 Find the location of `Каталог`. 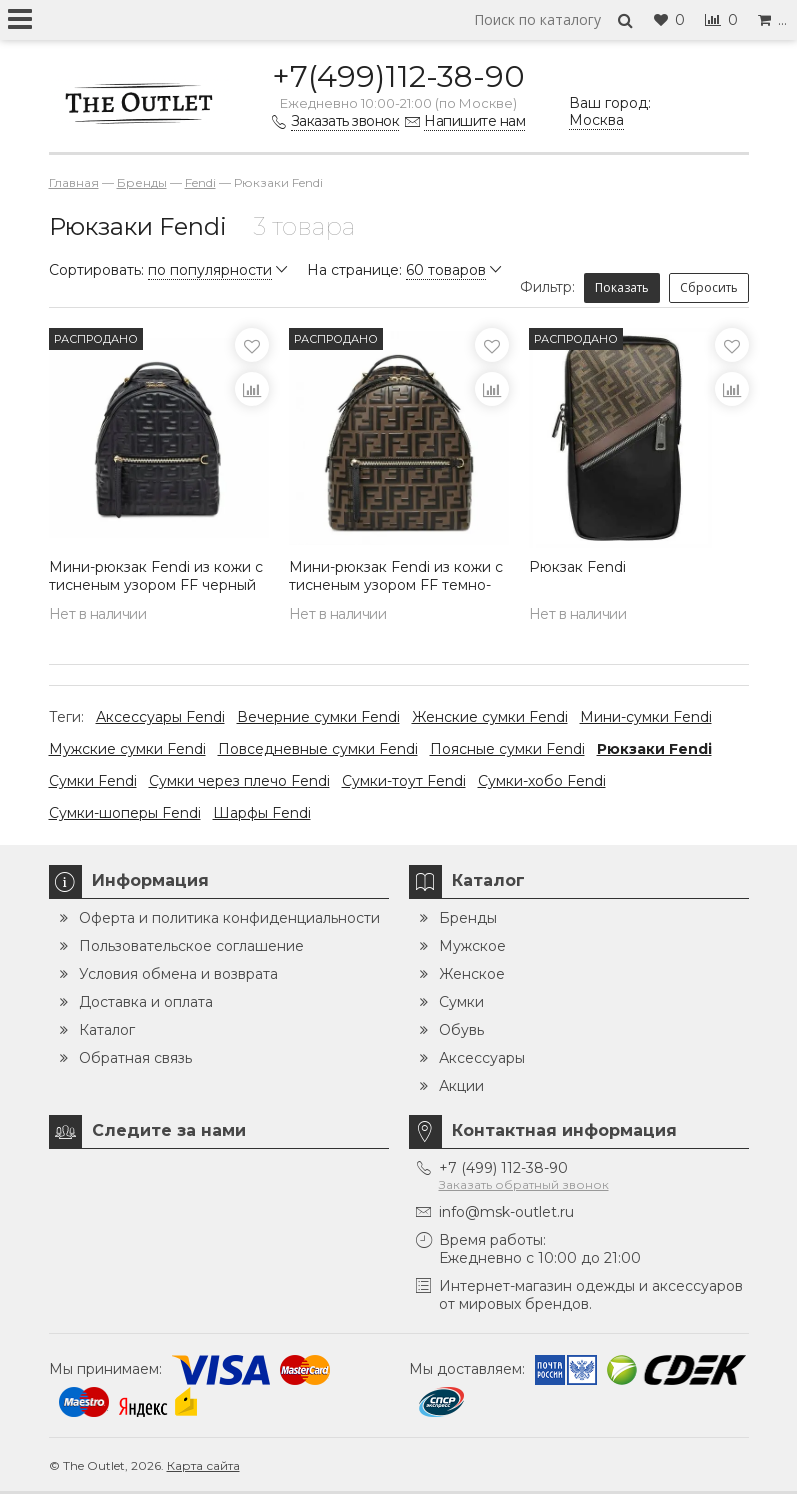

Каталог is located at coordinates (107, 1030).